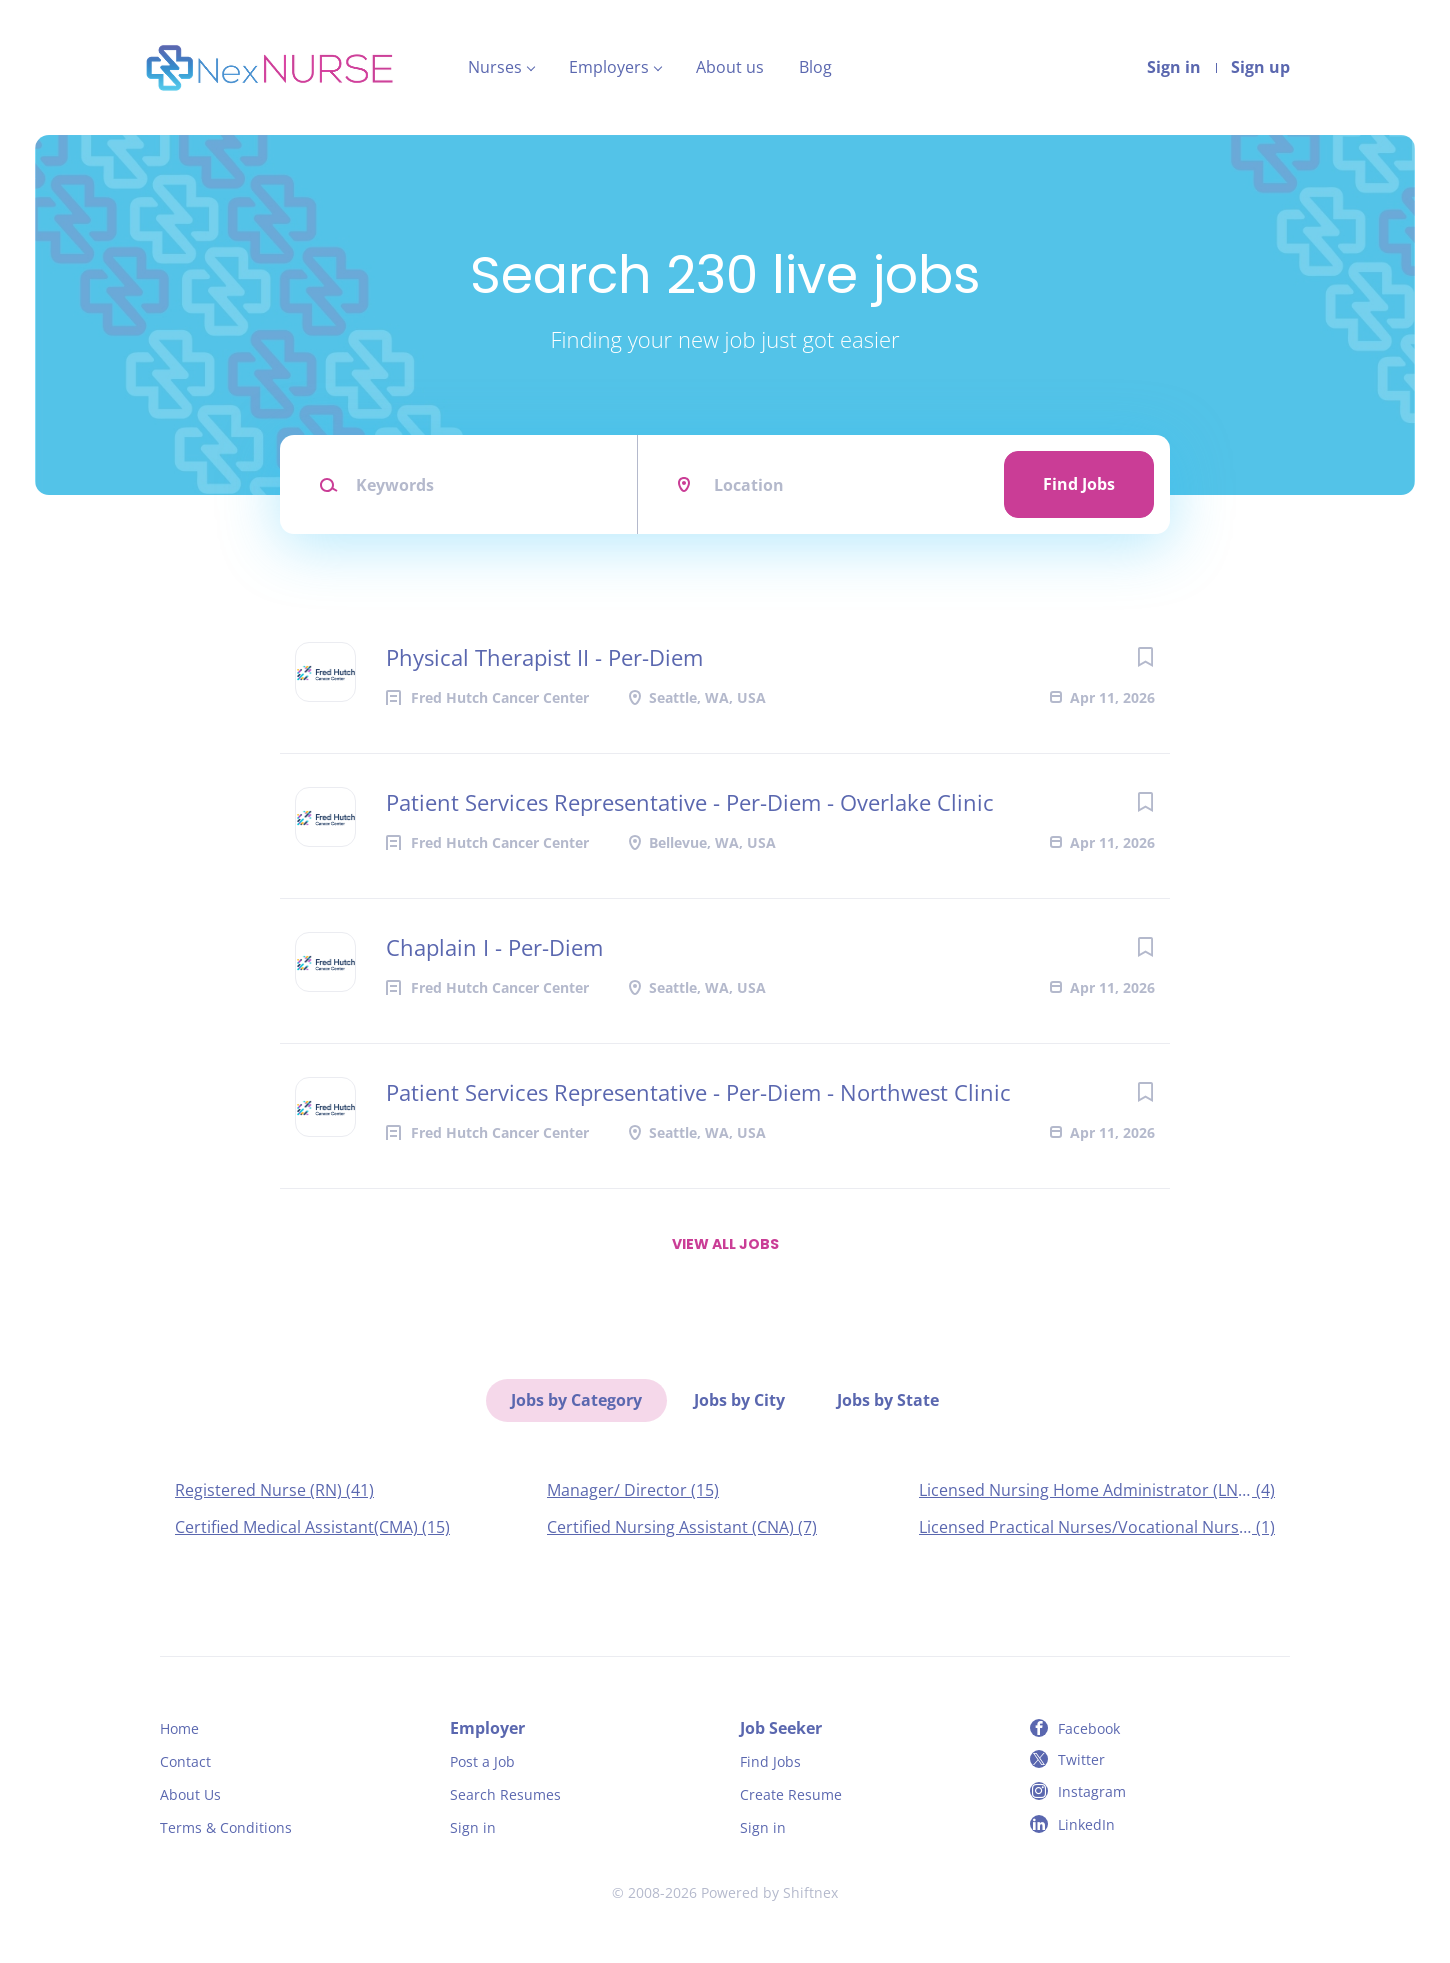 Image resolution: width=1450 pixels, height=1963 pixels. What do you see at coordinates (576, 1400) in the screenshot?
I see `Jobs by Category [tab]` at bounding box center [576, 1400].